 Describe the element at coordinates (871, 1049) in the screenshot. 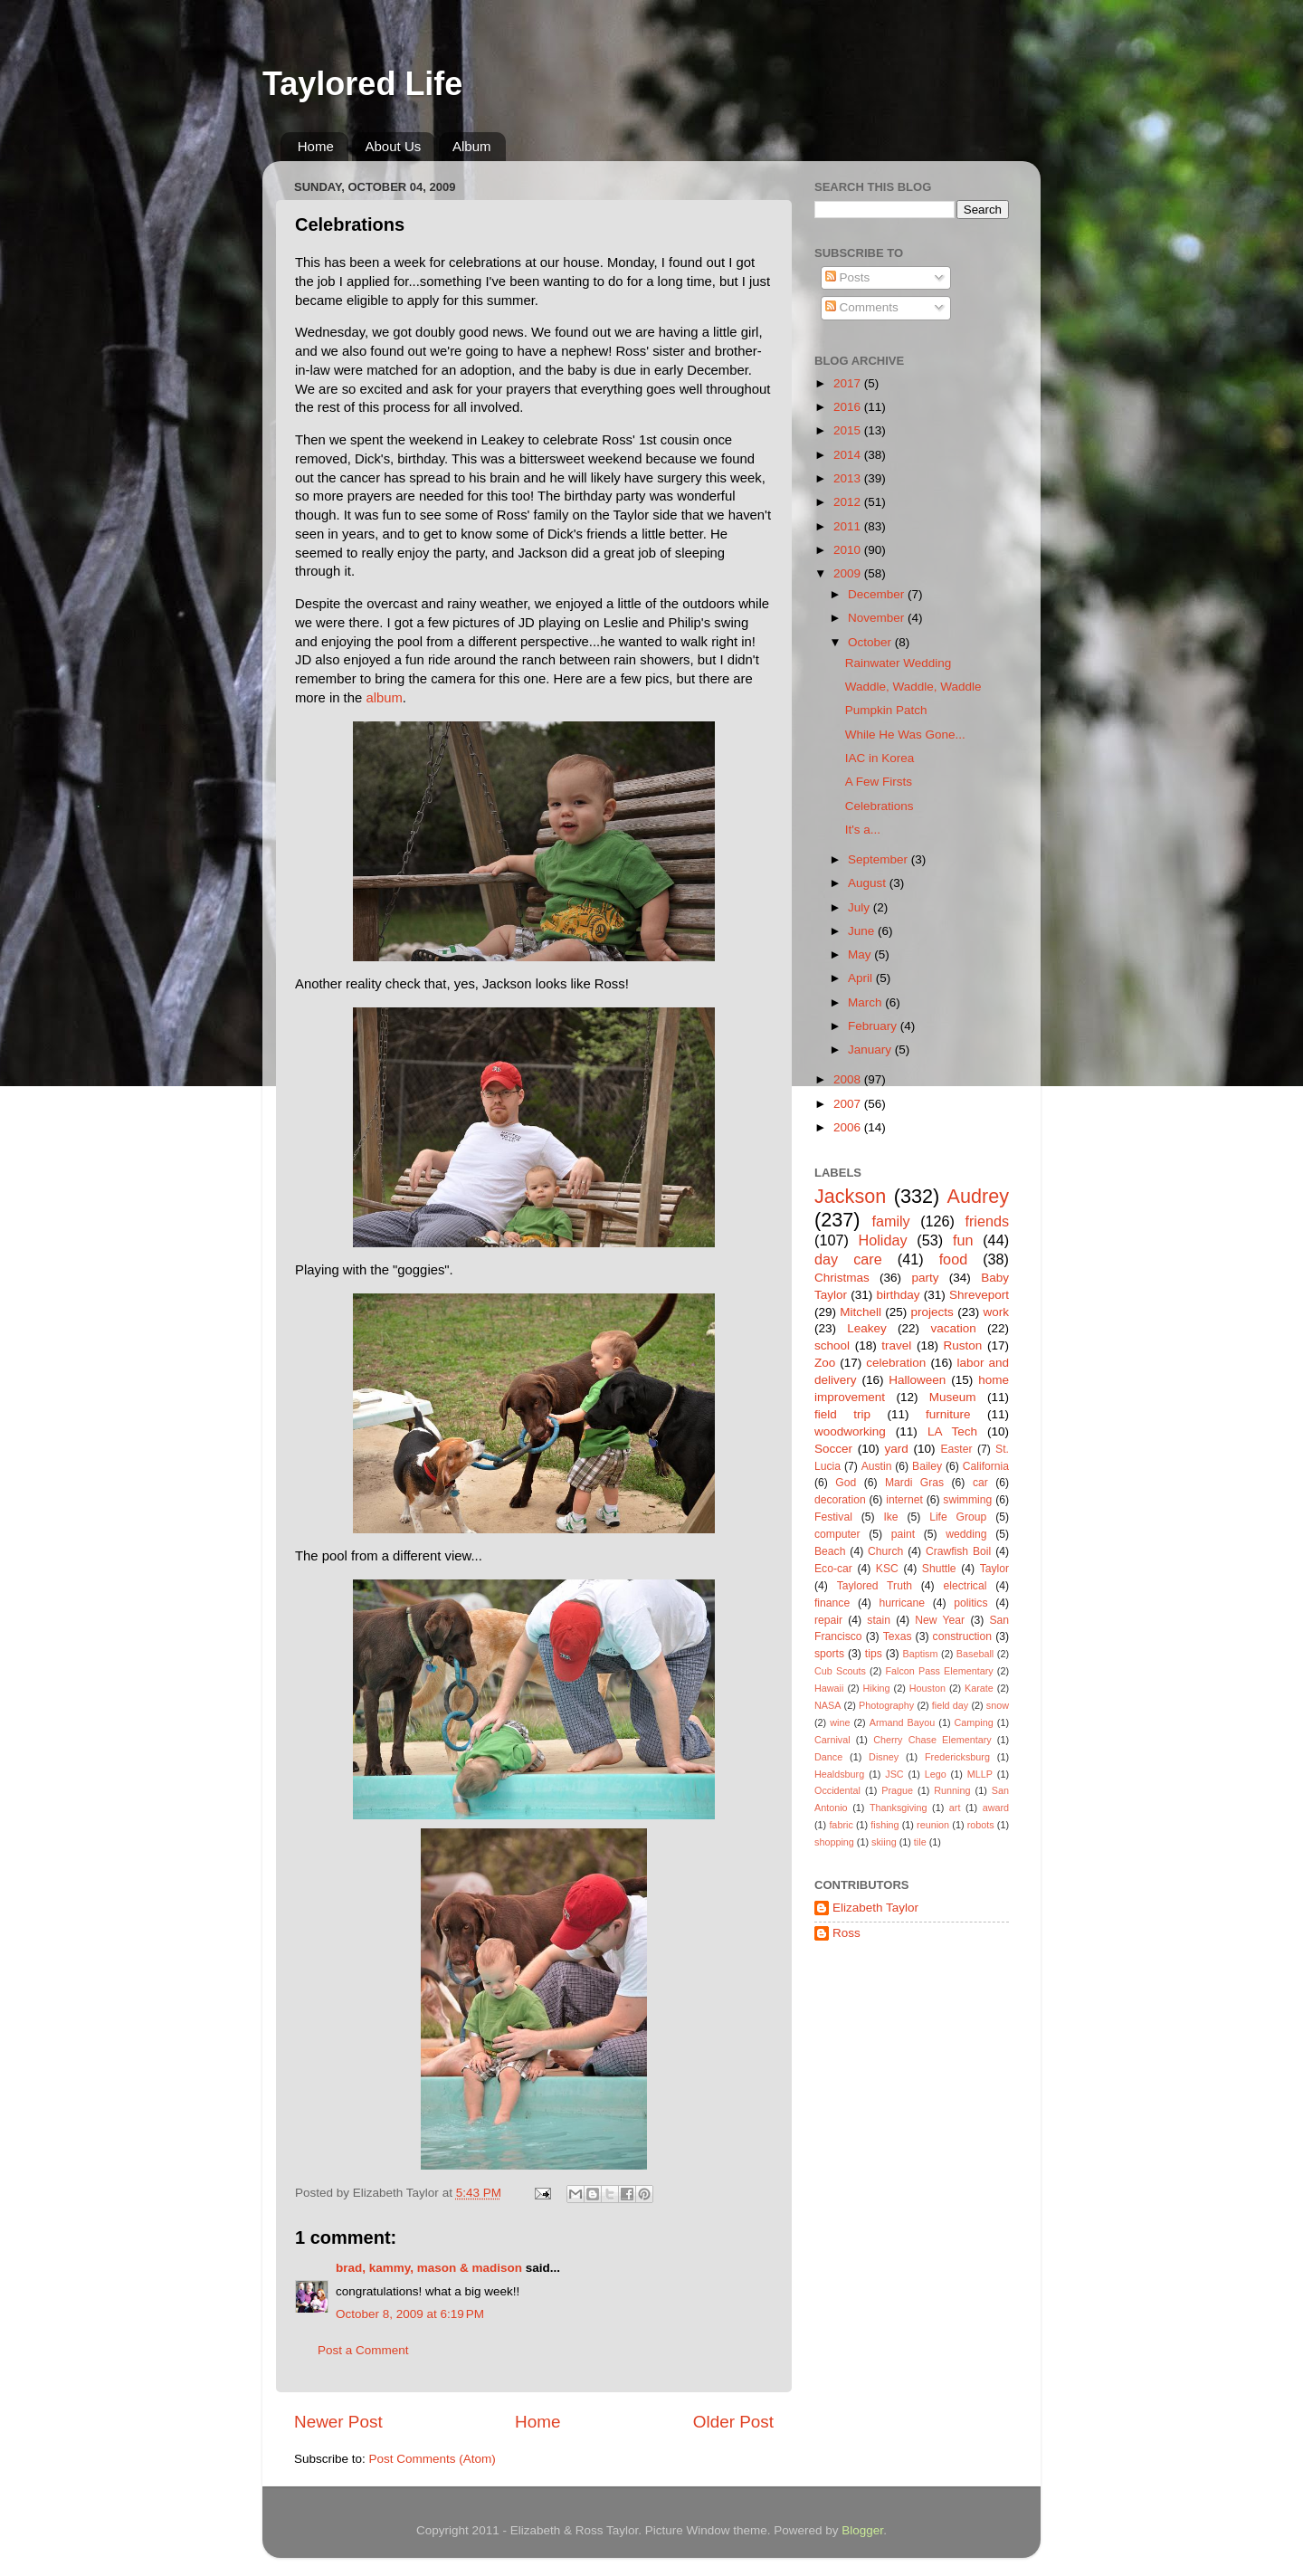

I see `January` at that location.